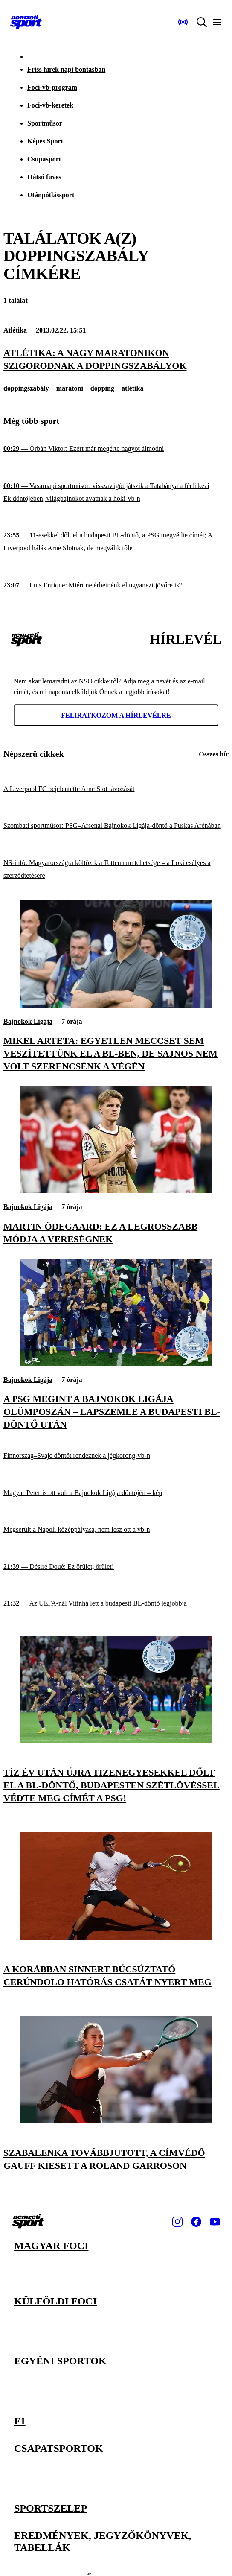 The width and height of the screenshot is (232, 2576). What do you see at coordinates (66, 69) in the screenshot?
I see `Friss hírek napi bontásban` at bounding box center [66, 69].